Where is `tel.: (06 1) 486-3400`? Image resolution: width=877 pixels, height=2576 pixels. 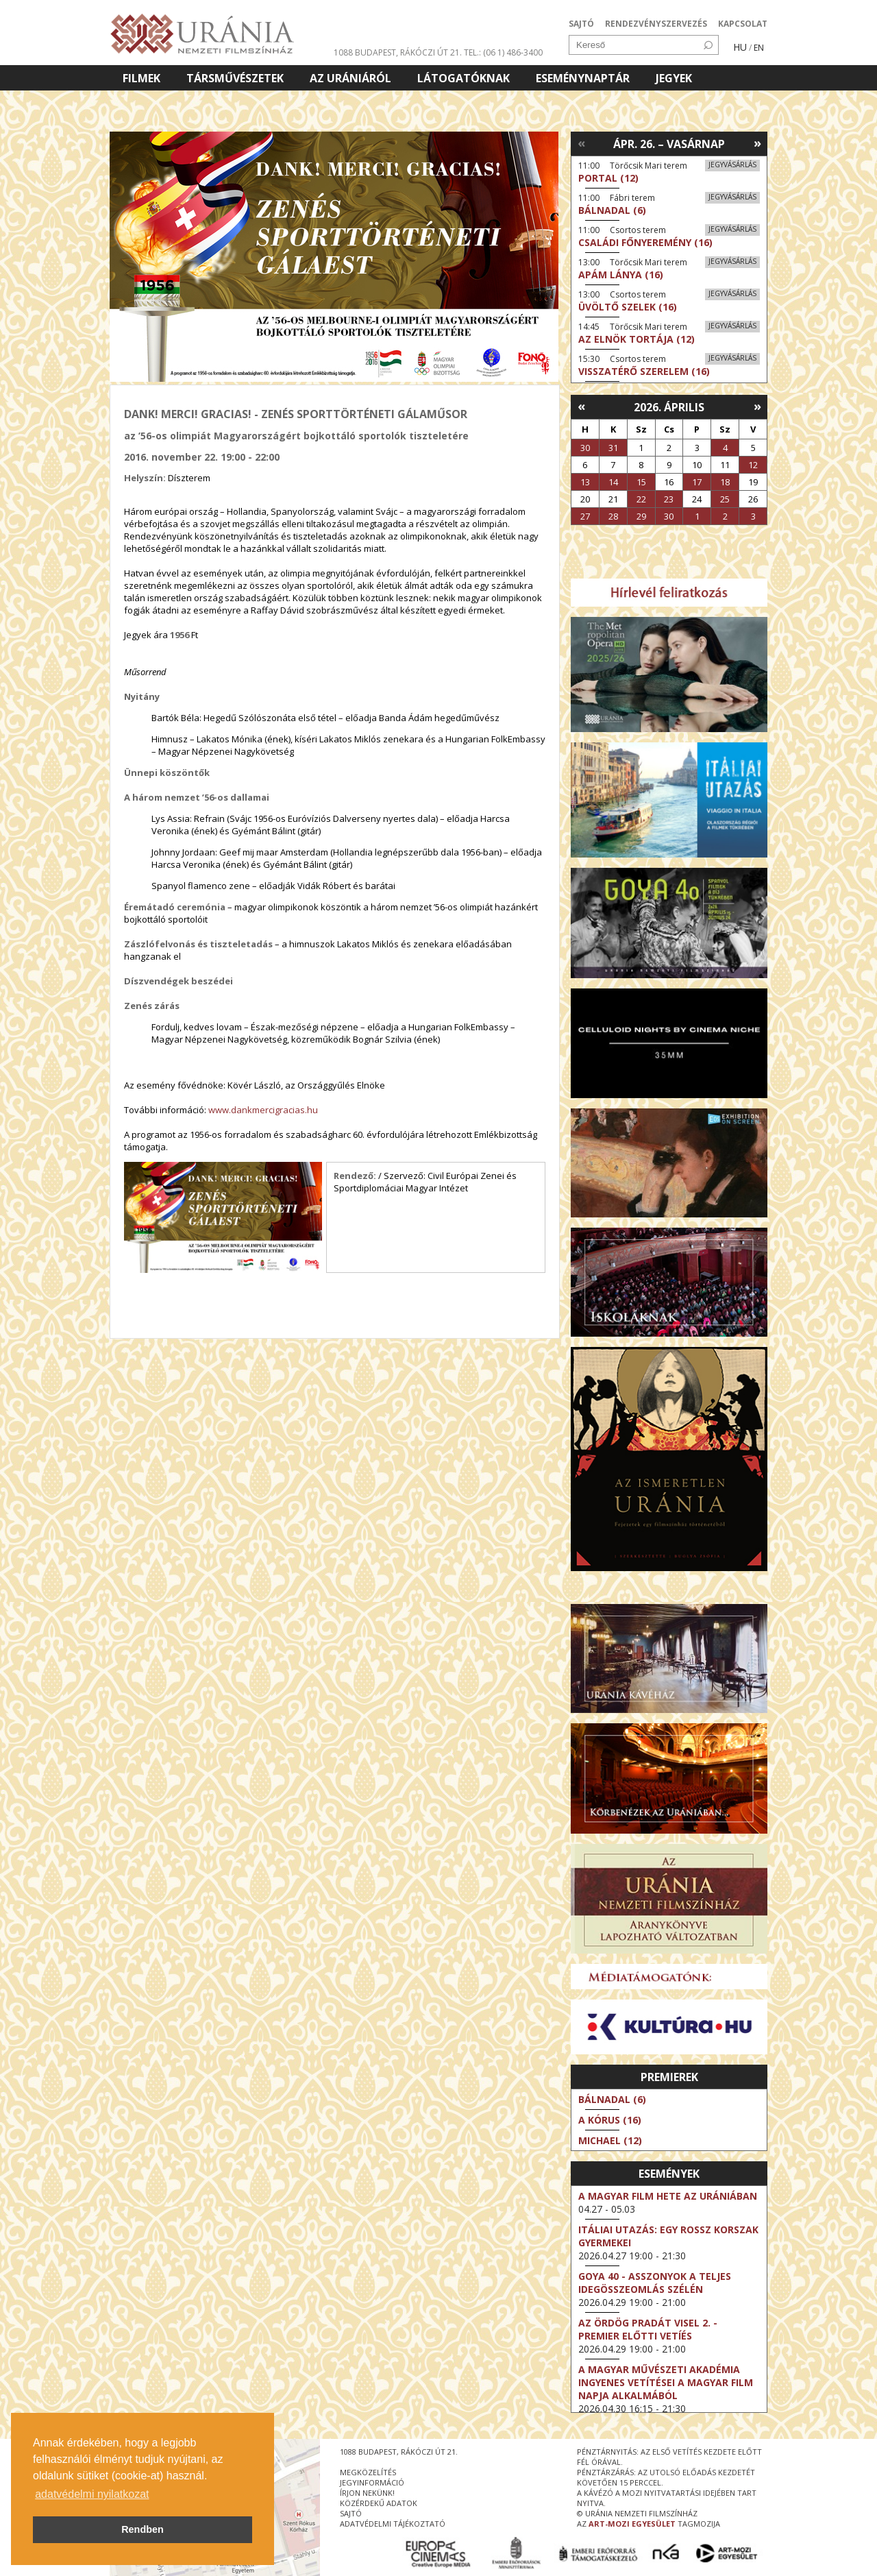 tel.: (06 1) 486-3400 is located at coordinates (503, 52).